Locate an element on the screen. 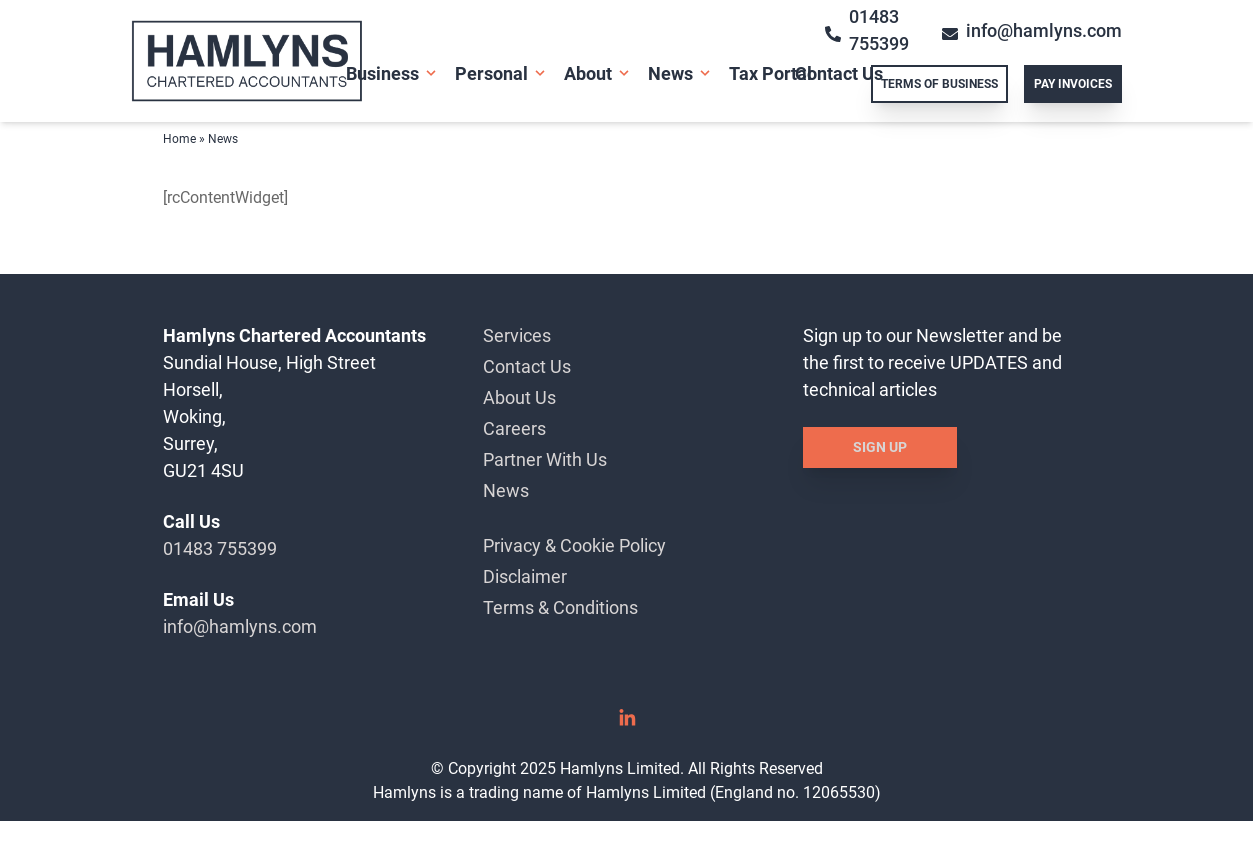 The width and height of the screenshot is (1253, 842). 01483 755399 [Call 01483 755399] is located at coordinates (867, 30).